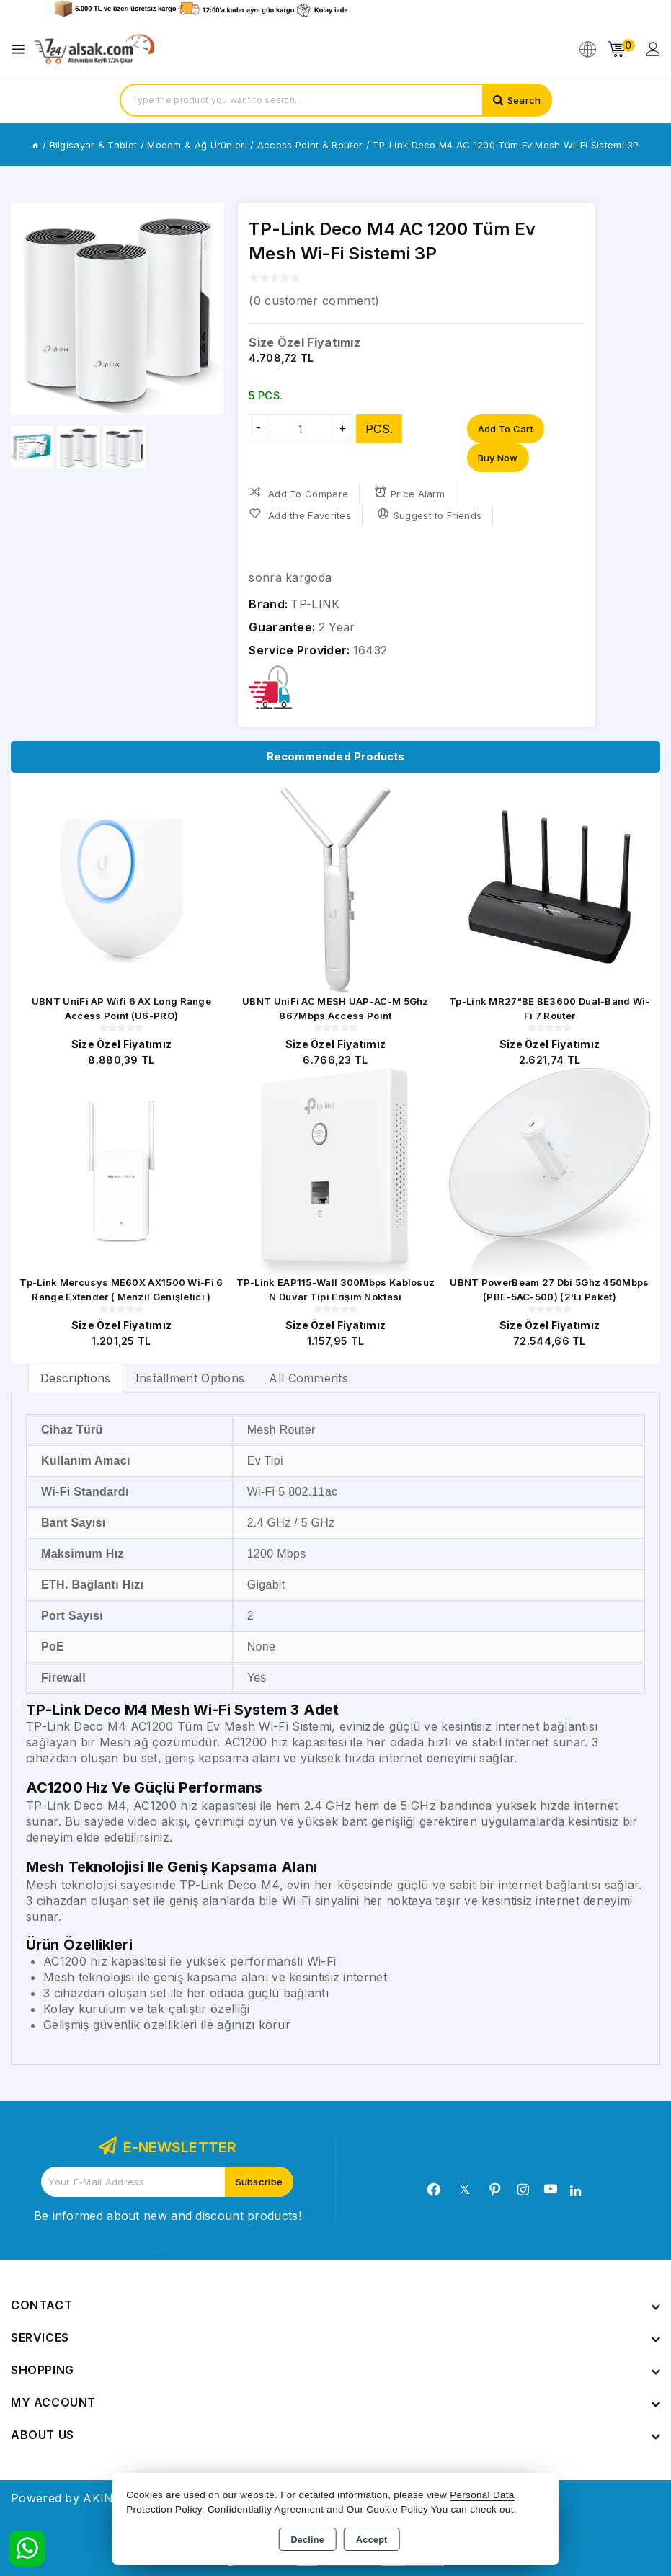  Describe the element at coordinates (22, 49) in the screenshot. I see `[Open menu]` at that location.